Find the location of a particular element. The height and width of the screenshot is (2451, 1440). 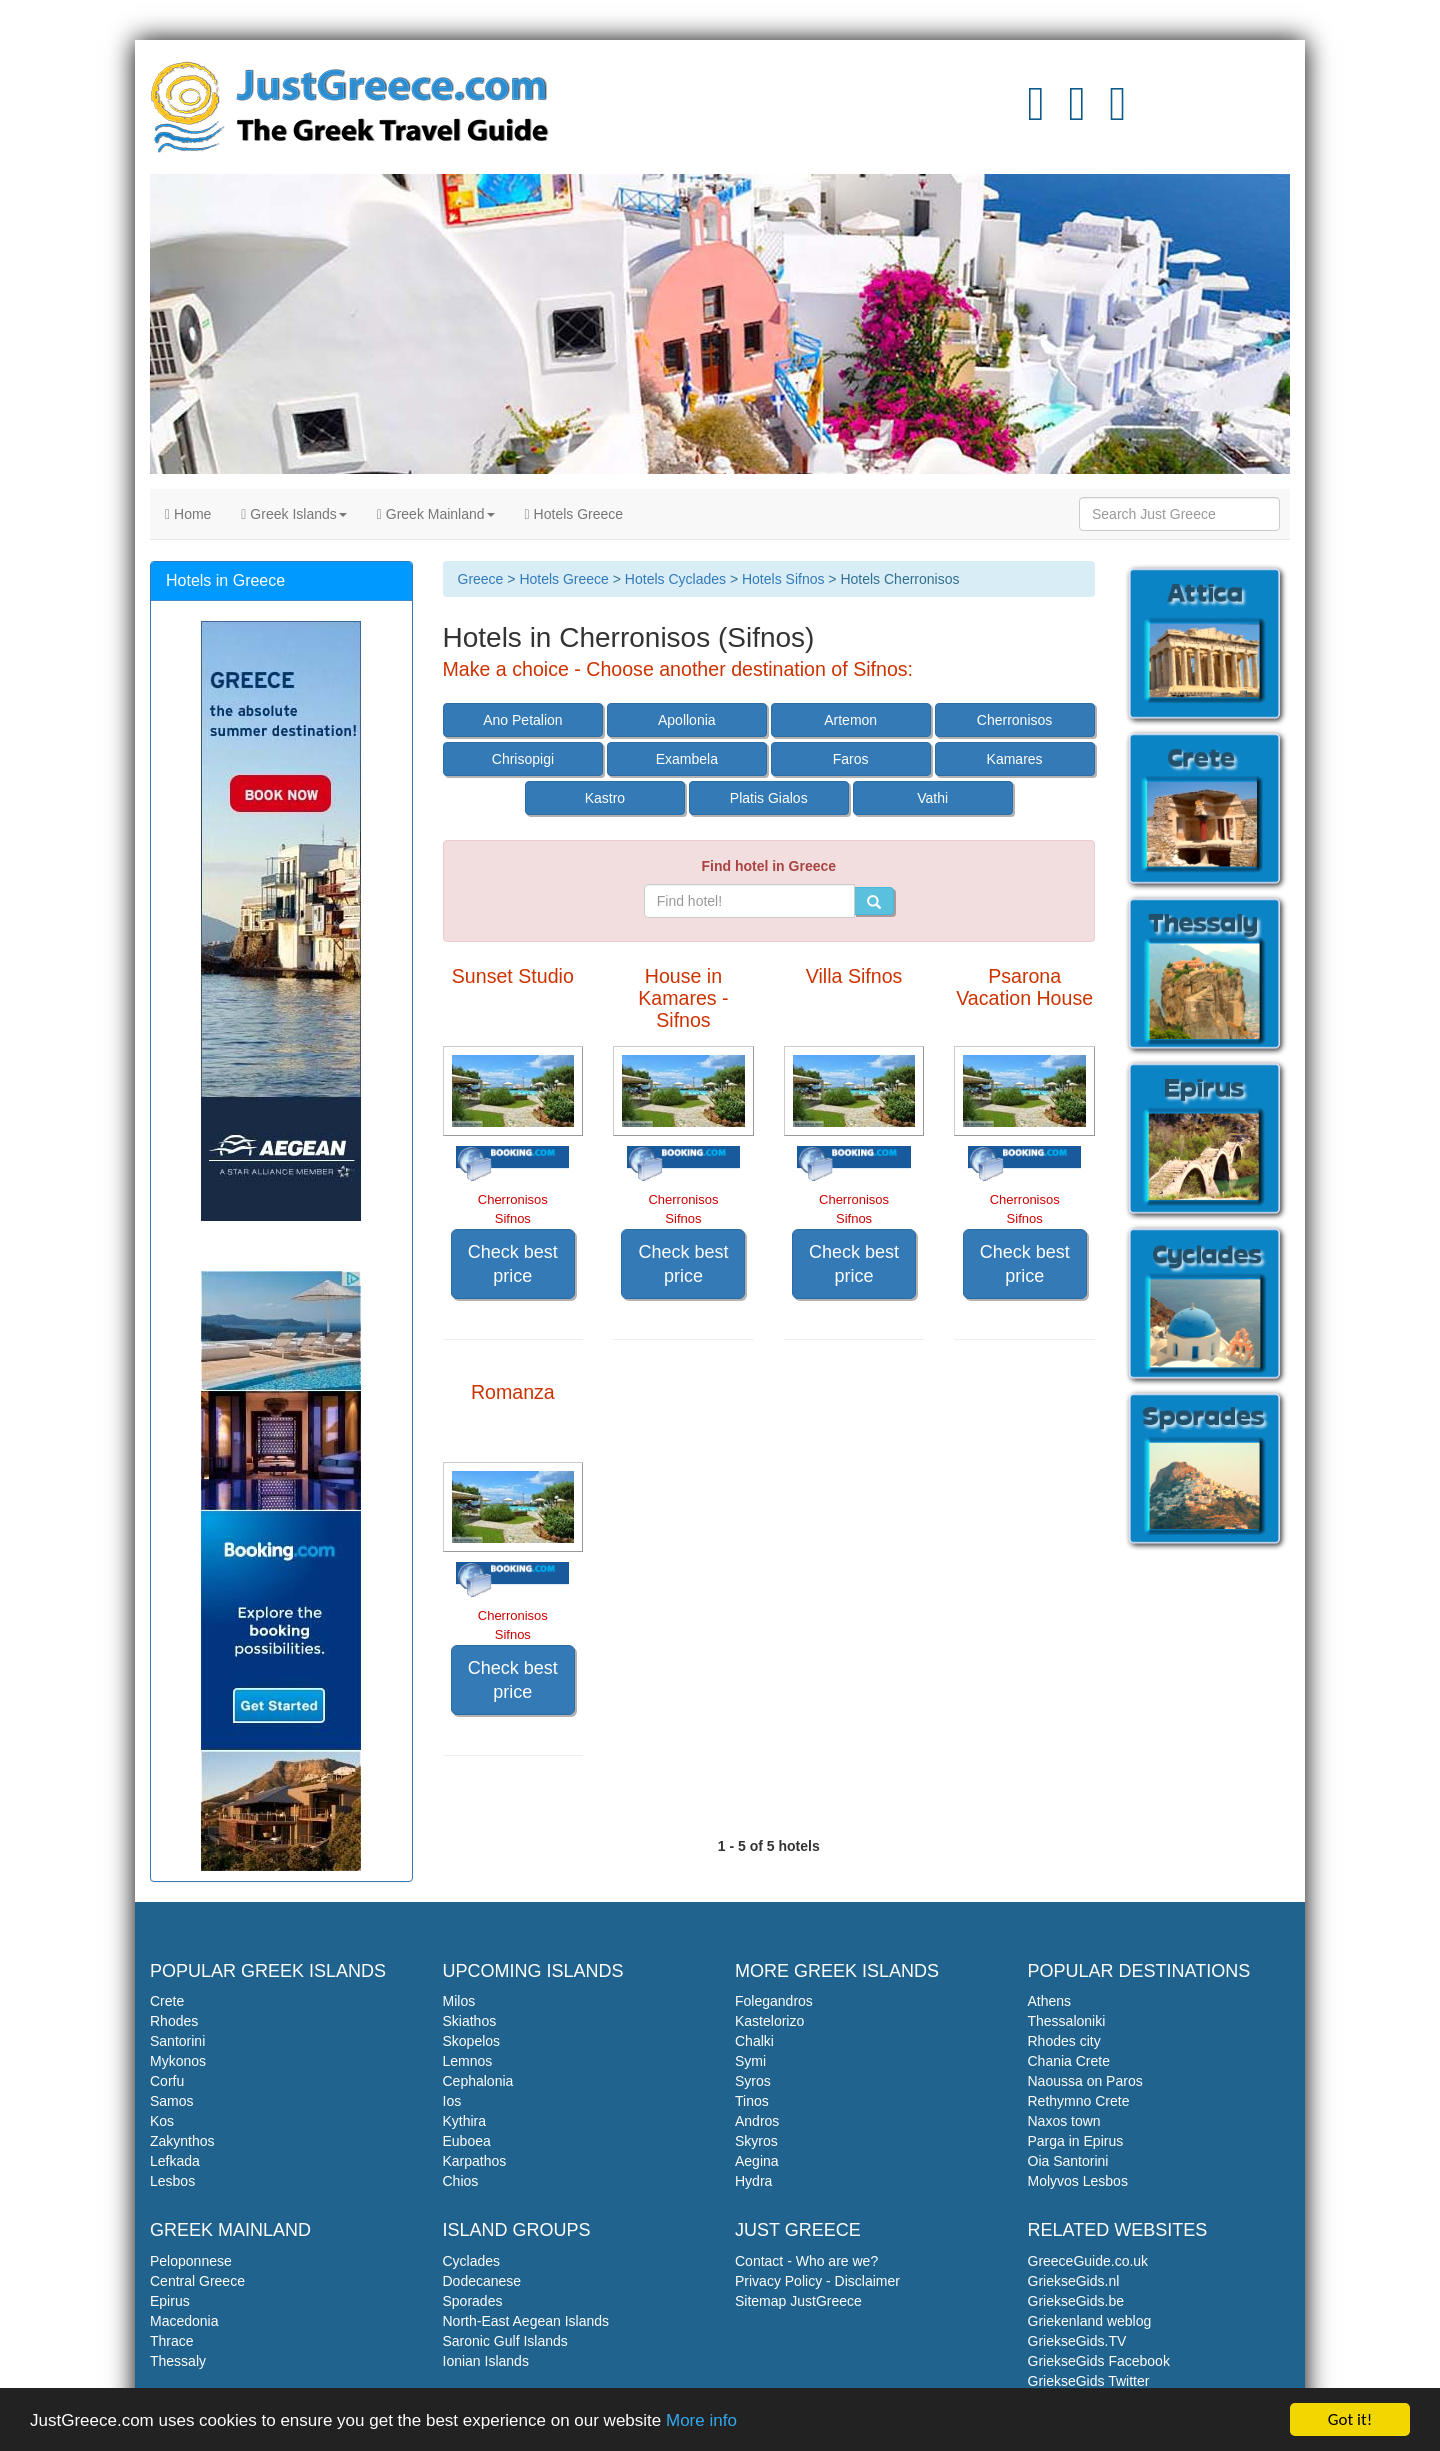

Chania Crete is located at coordinates (1069, 2061).